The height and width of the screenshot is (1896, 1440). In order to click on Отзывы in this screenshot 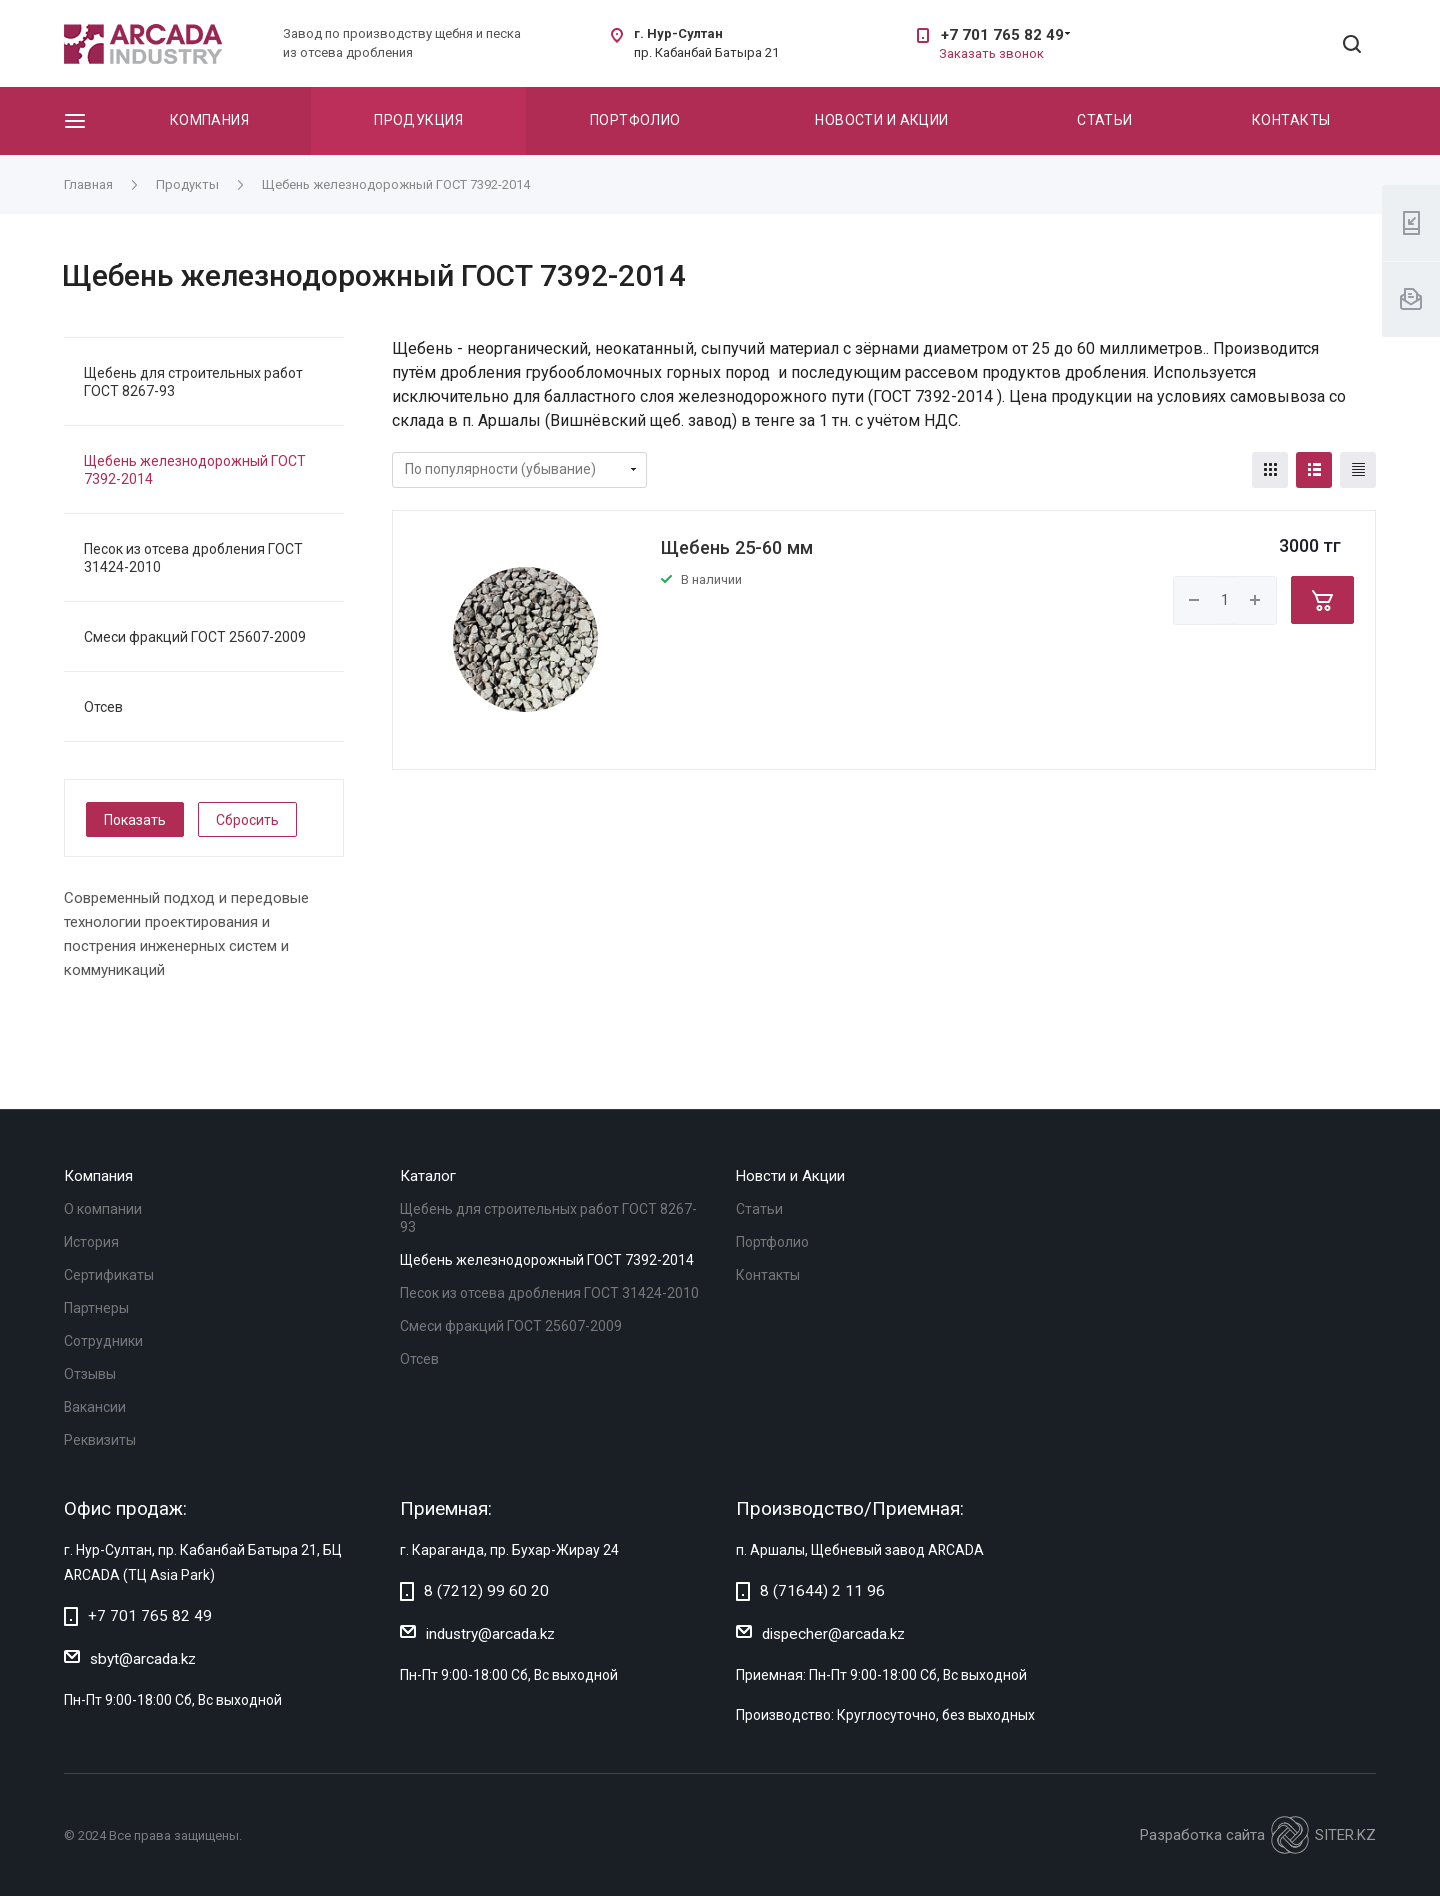, I will do `click(90, 1374)`.